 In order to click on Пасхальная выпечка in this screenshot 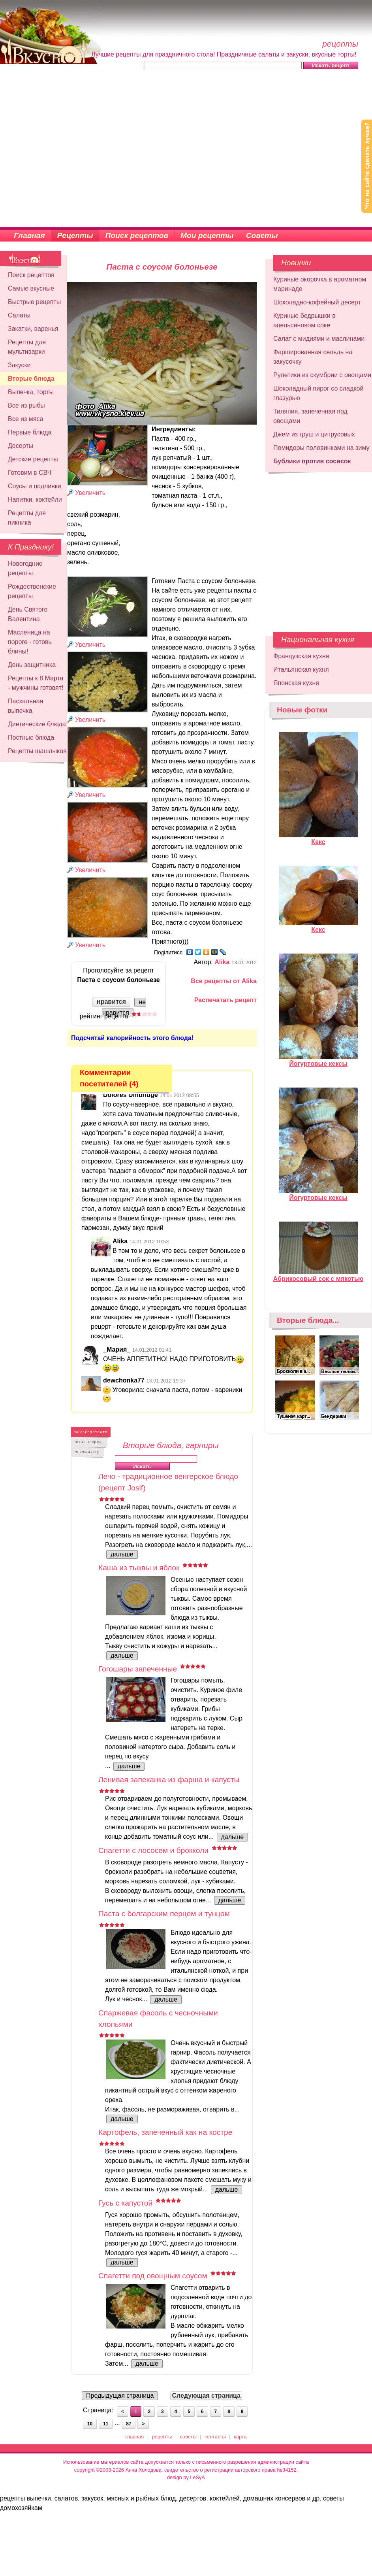, I will do `click(25, 706)`.